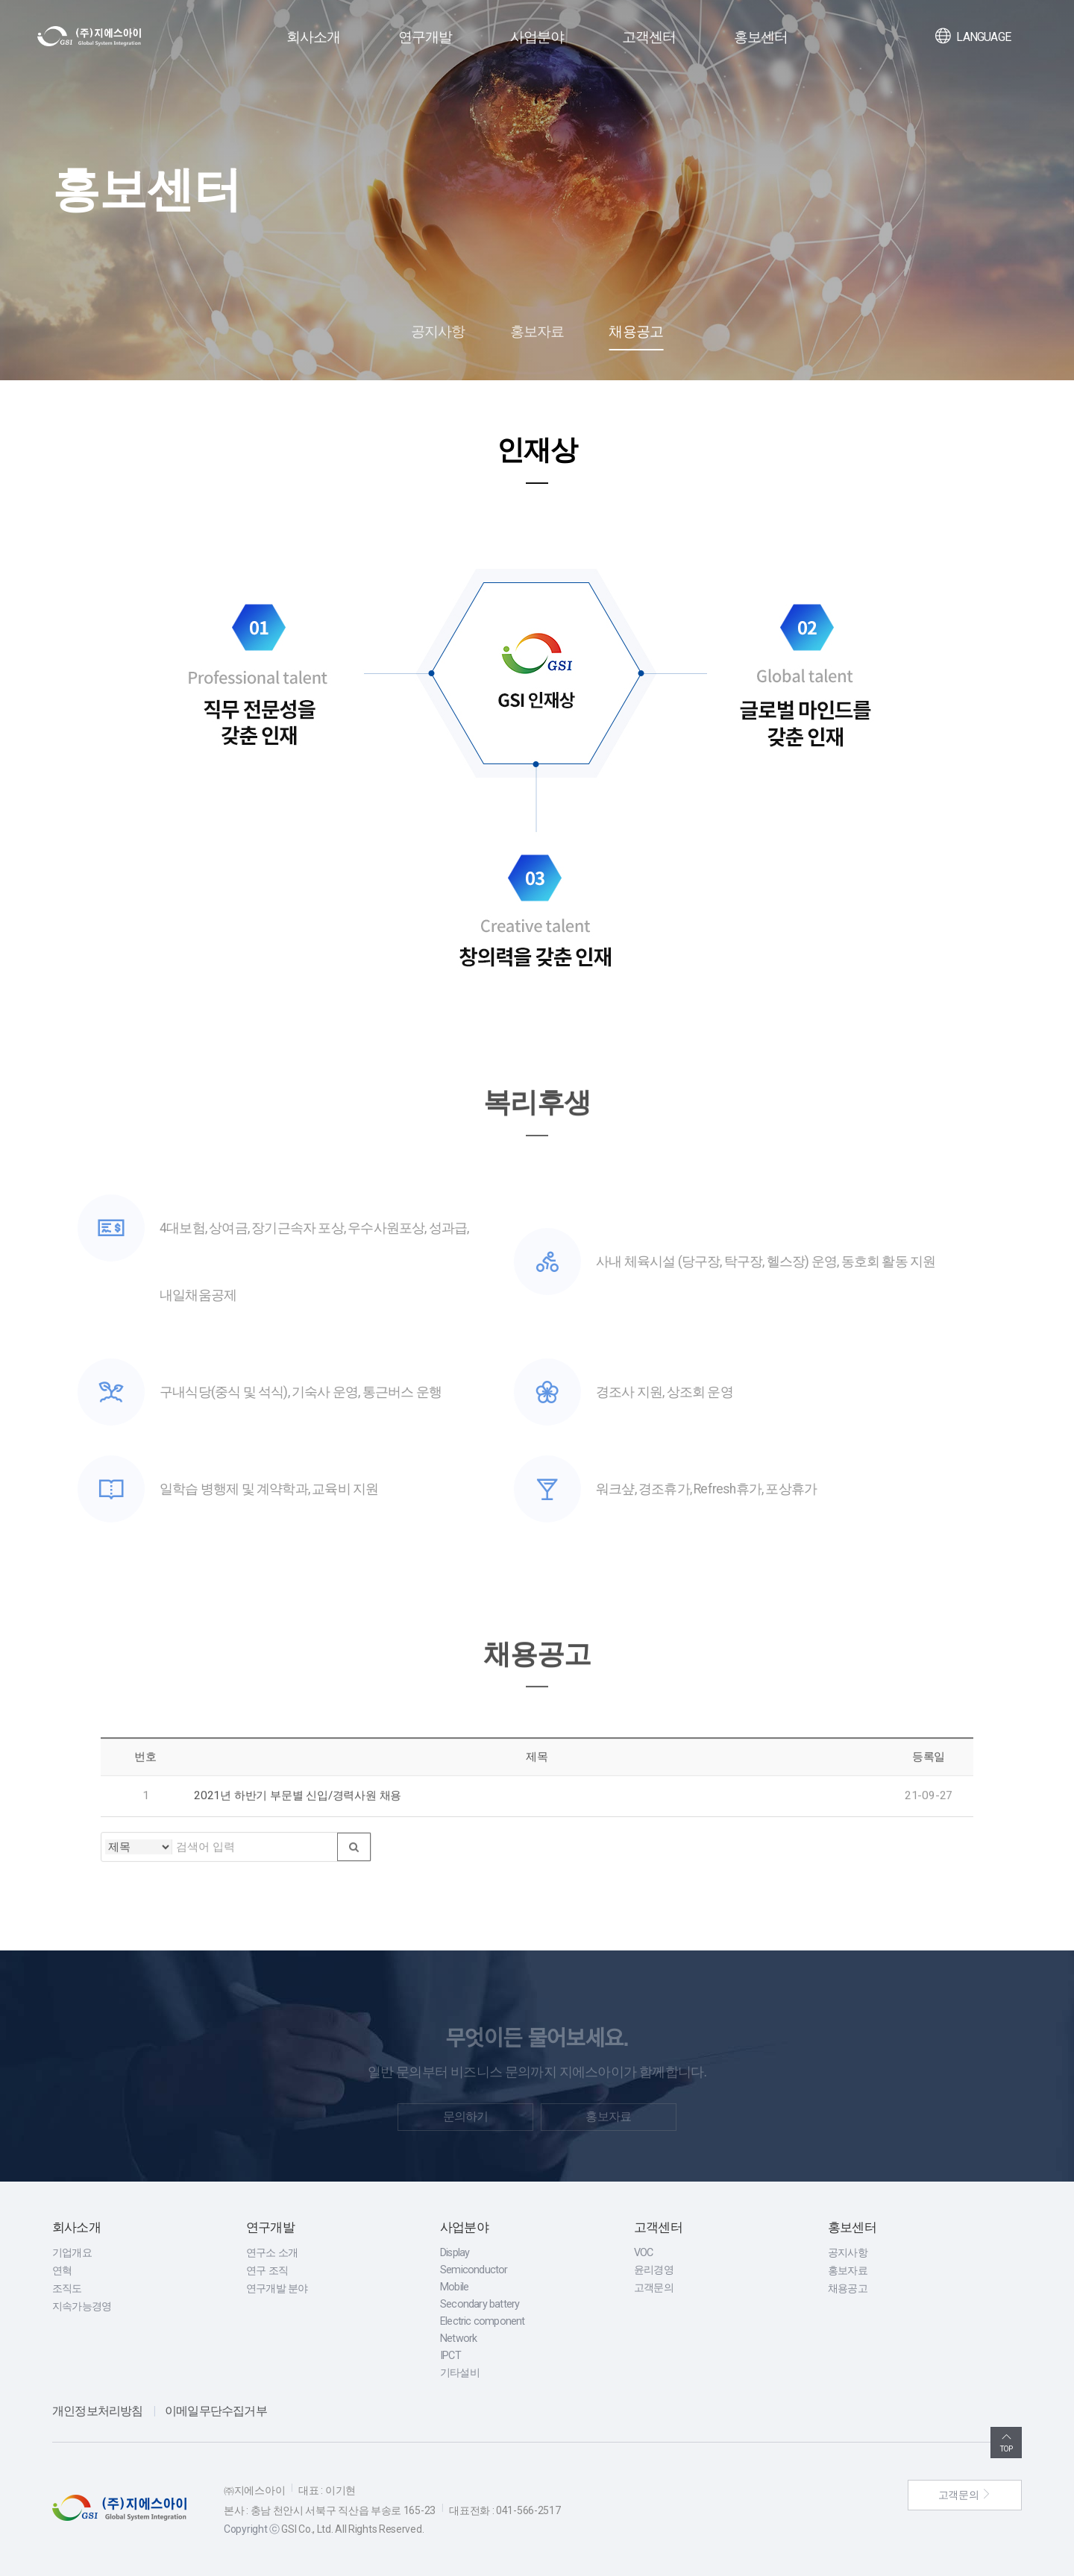 This screenshot has width=1074, height=2576. I want to click on Mobile, so click(454, 2287).